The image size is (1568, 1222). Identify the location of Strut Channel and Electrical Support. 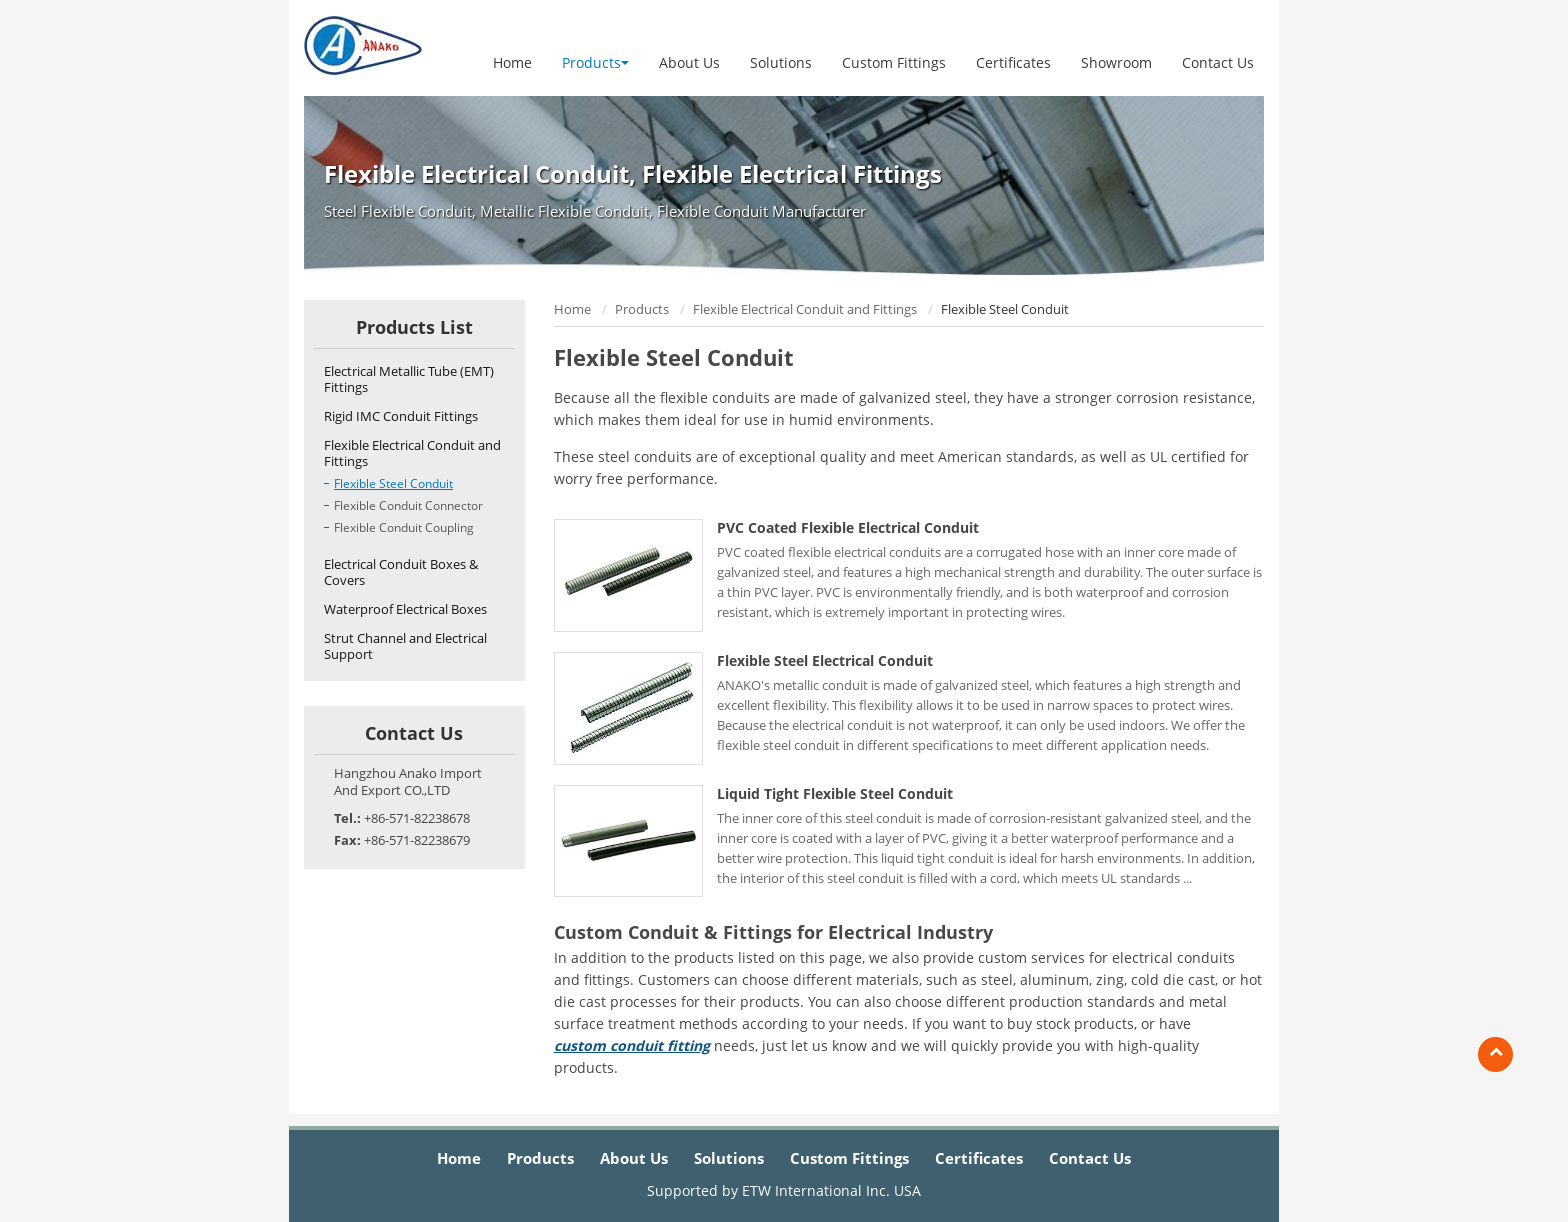
(405, 646).